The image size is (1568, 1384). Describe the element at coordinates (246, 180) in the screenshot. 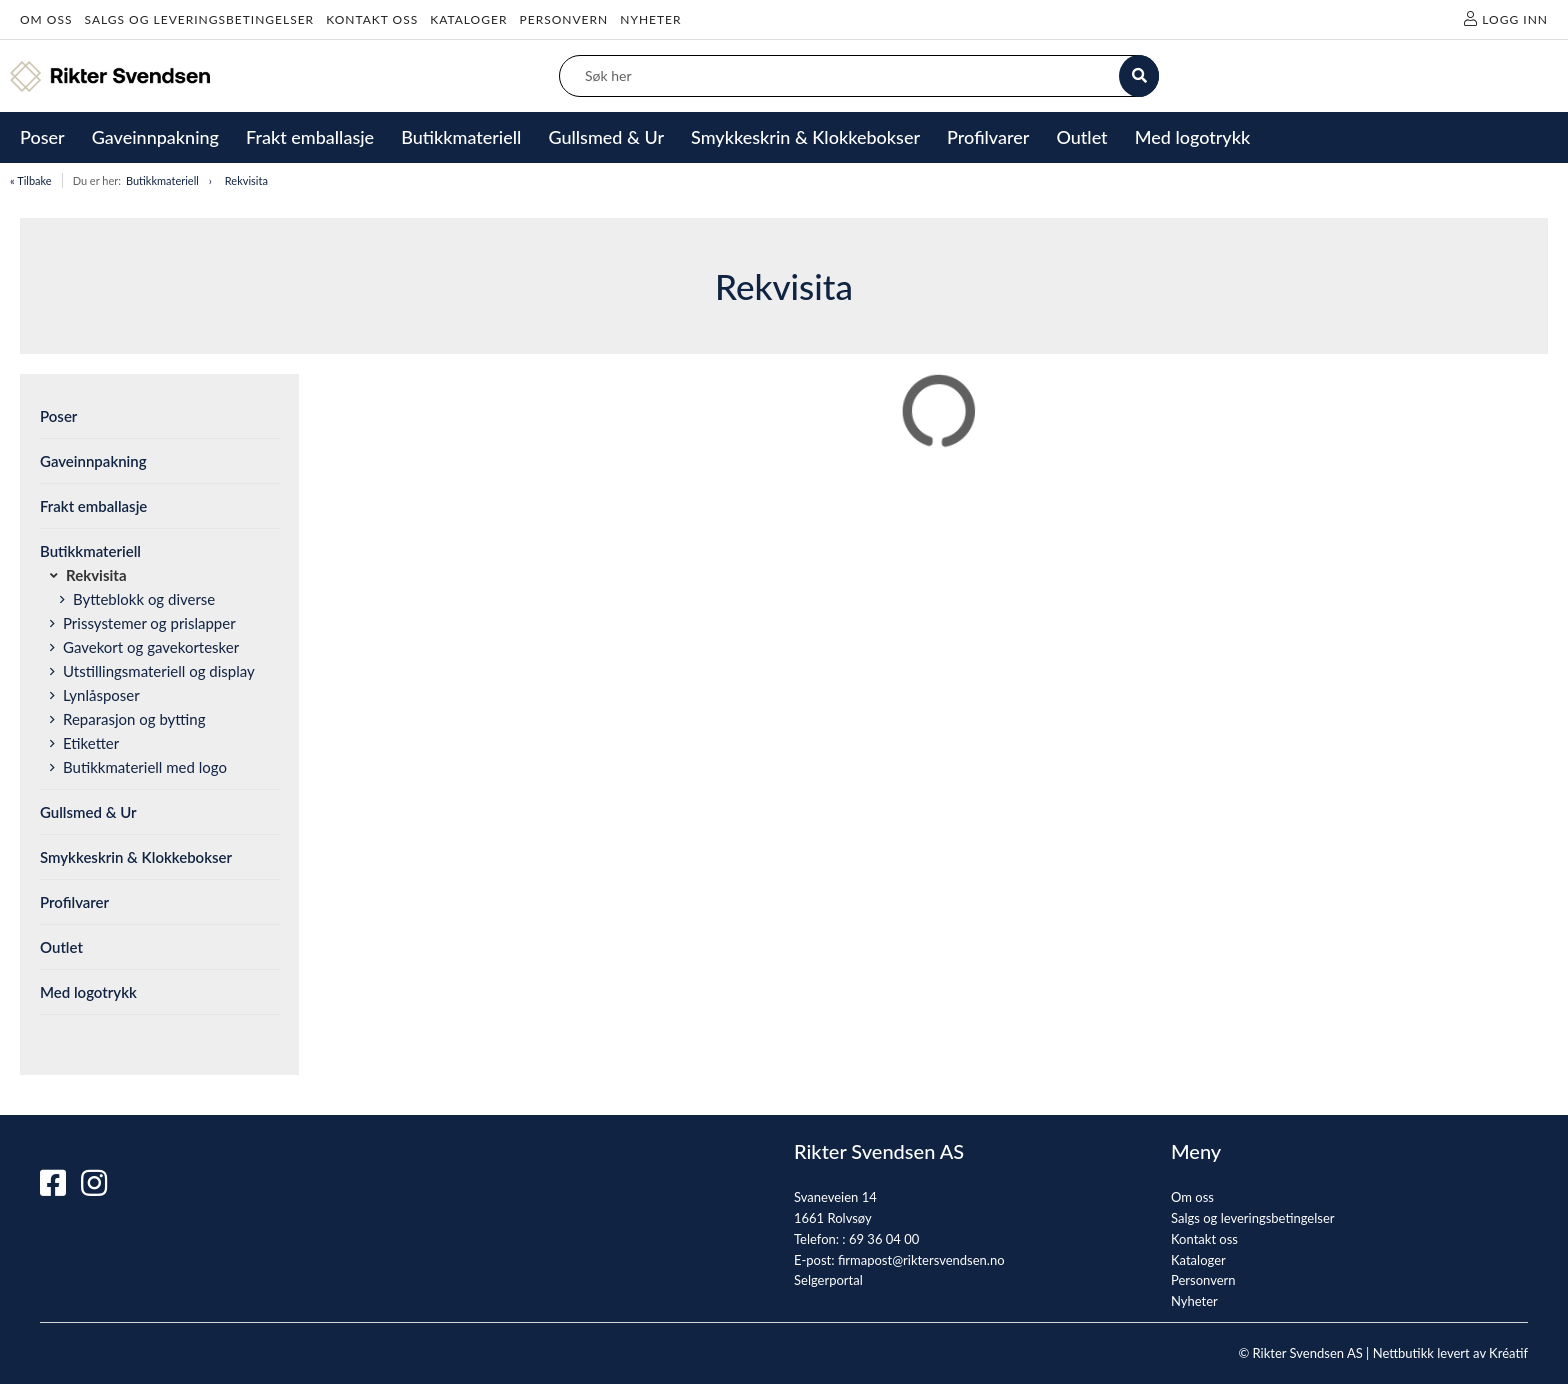

I see `Rekvisita` at that location.